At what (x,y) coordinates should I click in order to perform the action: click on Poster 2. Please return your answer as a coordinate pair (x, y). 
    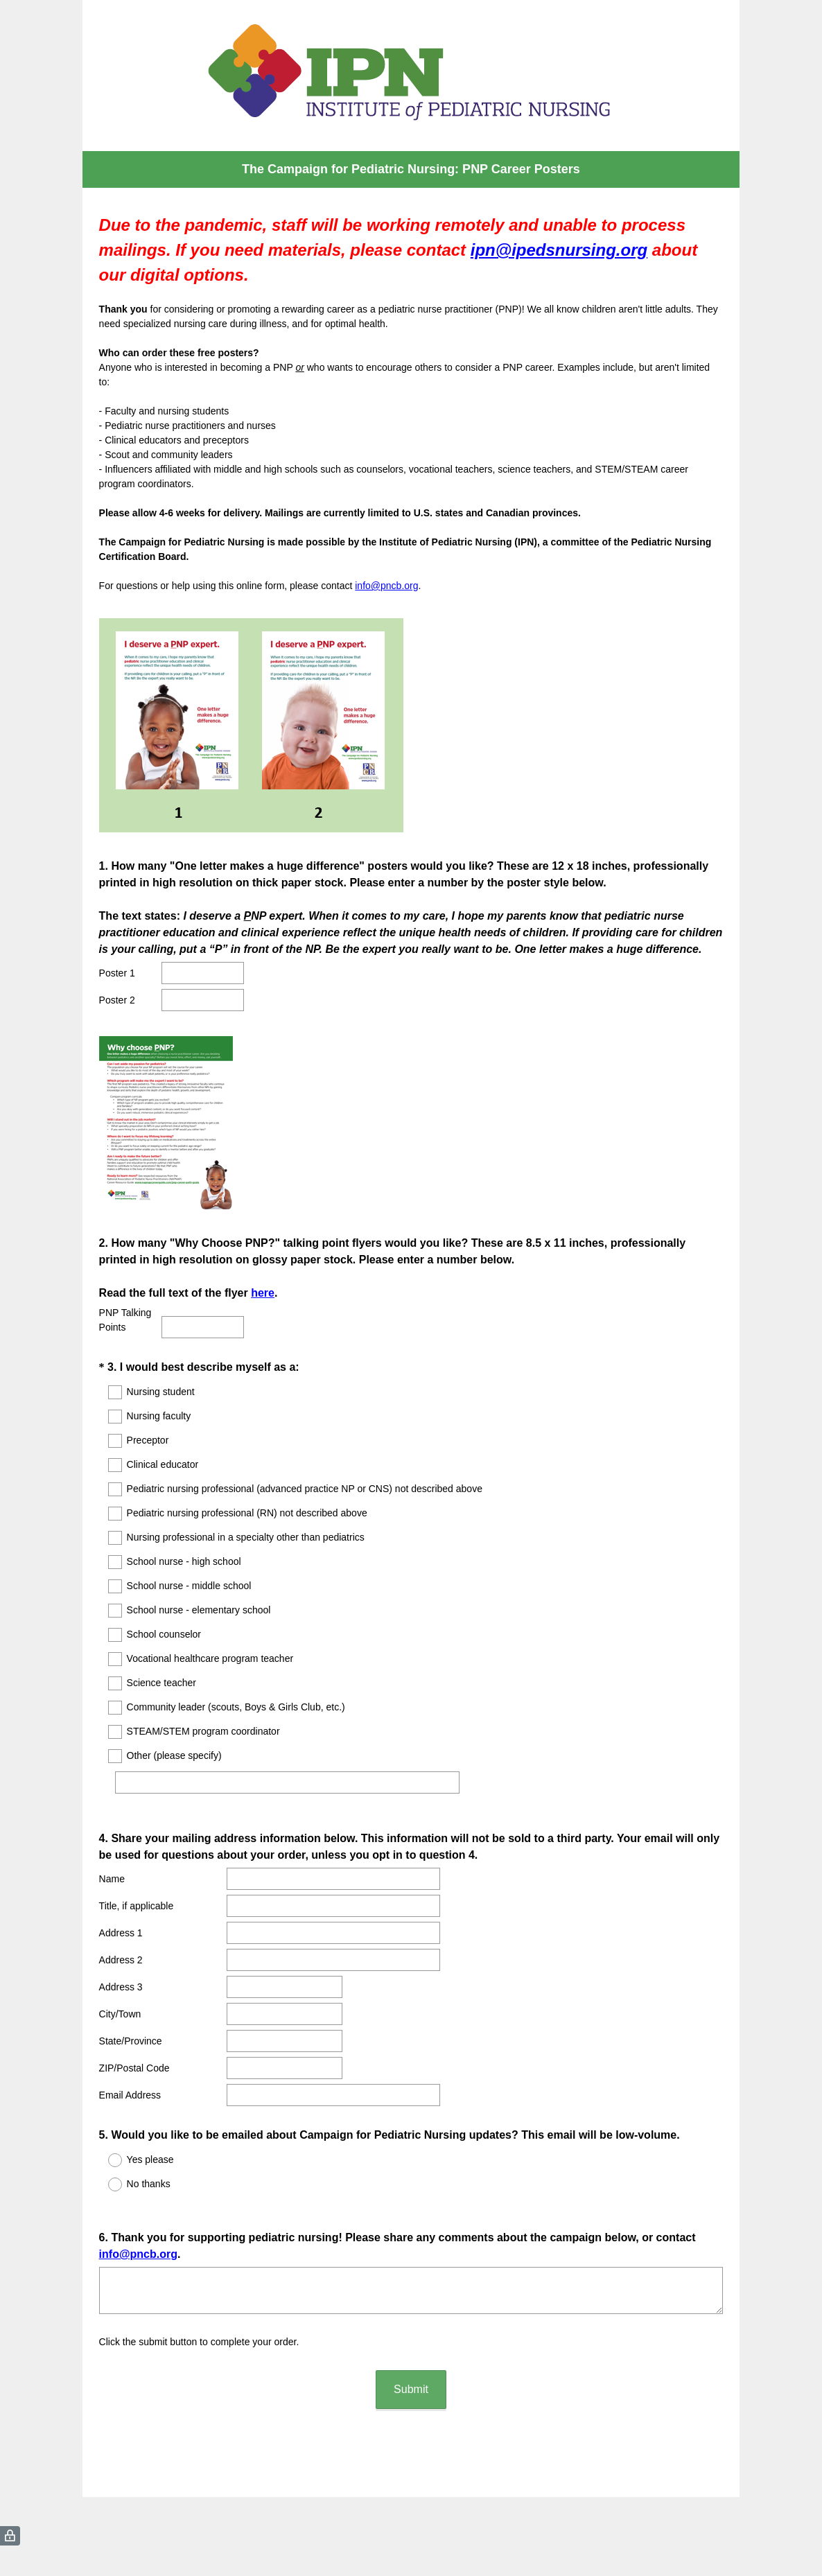
    Looking at the image, I should click on (117, 1000).